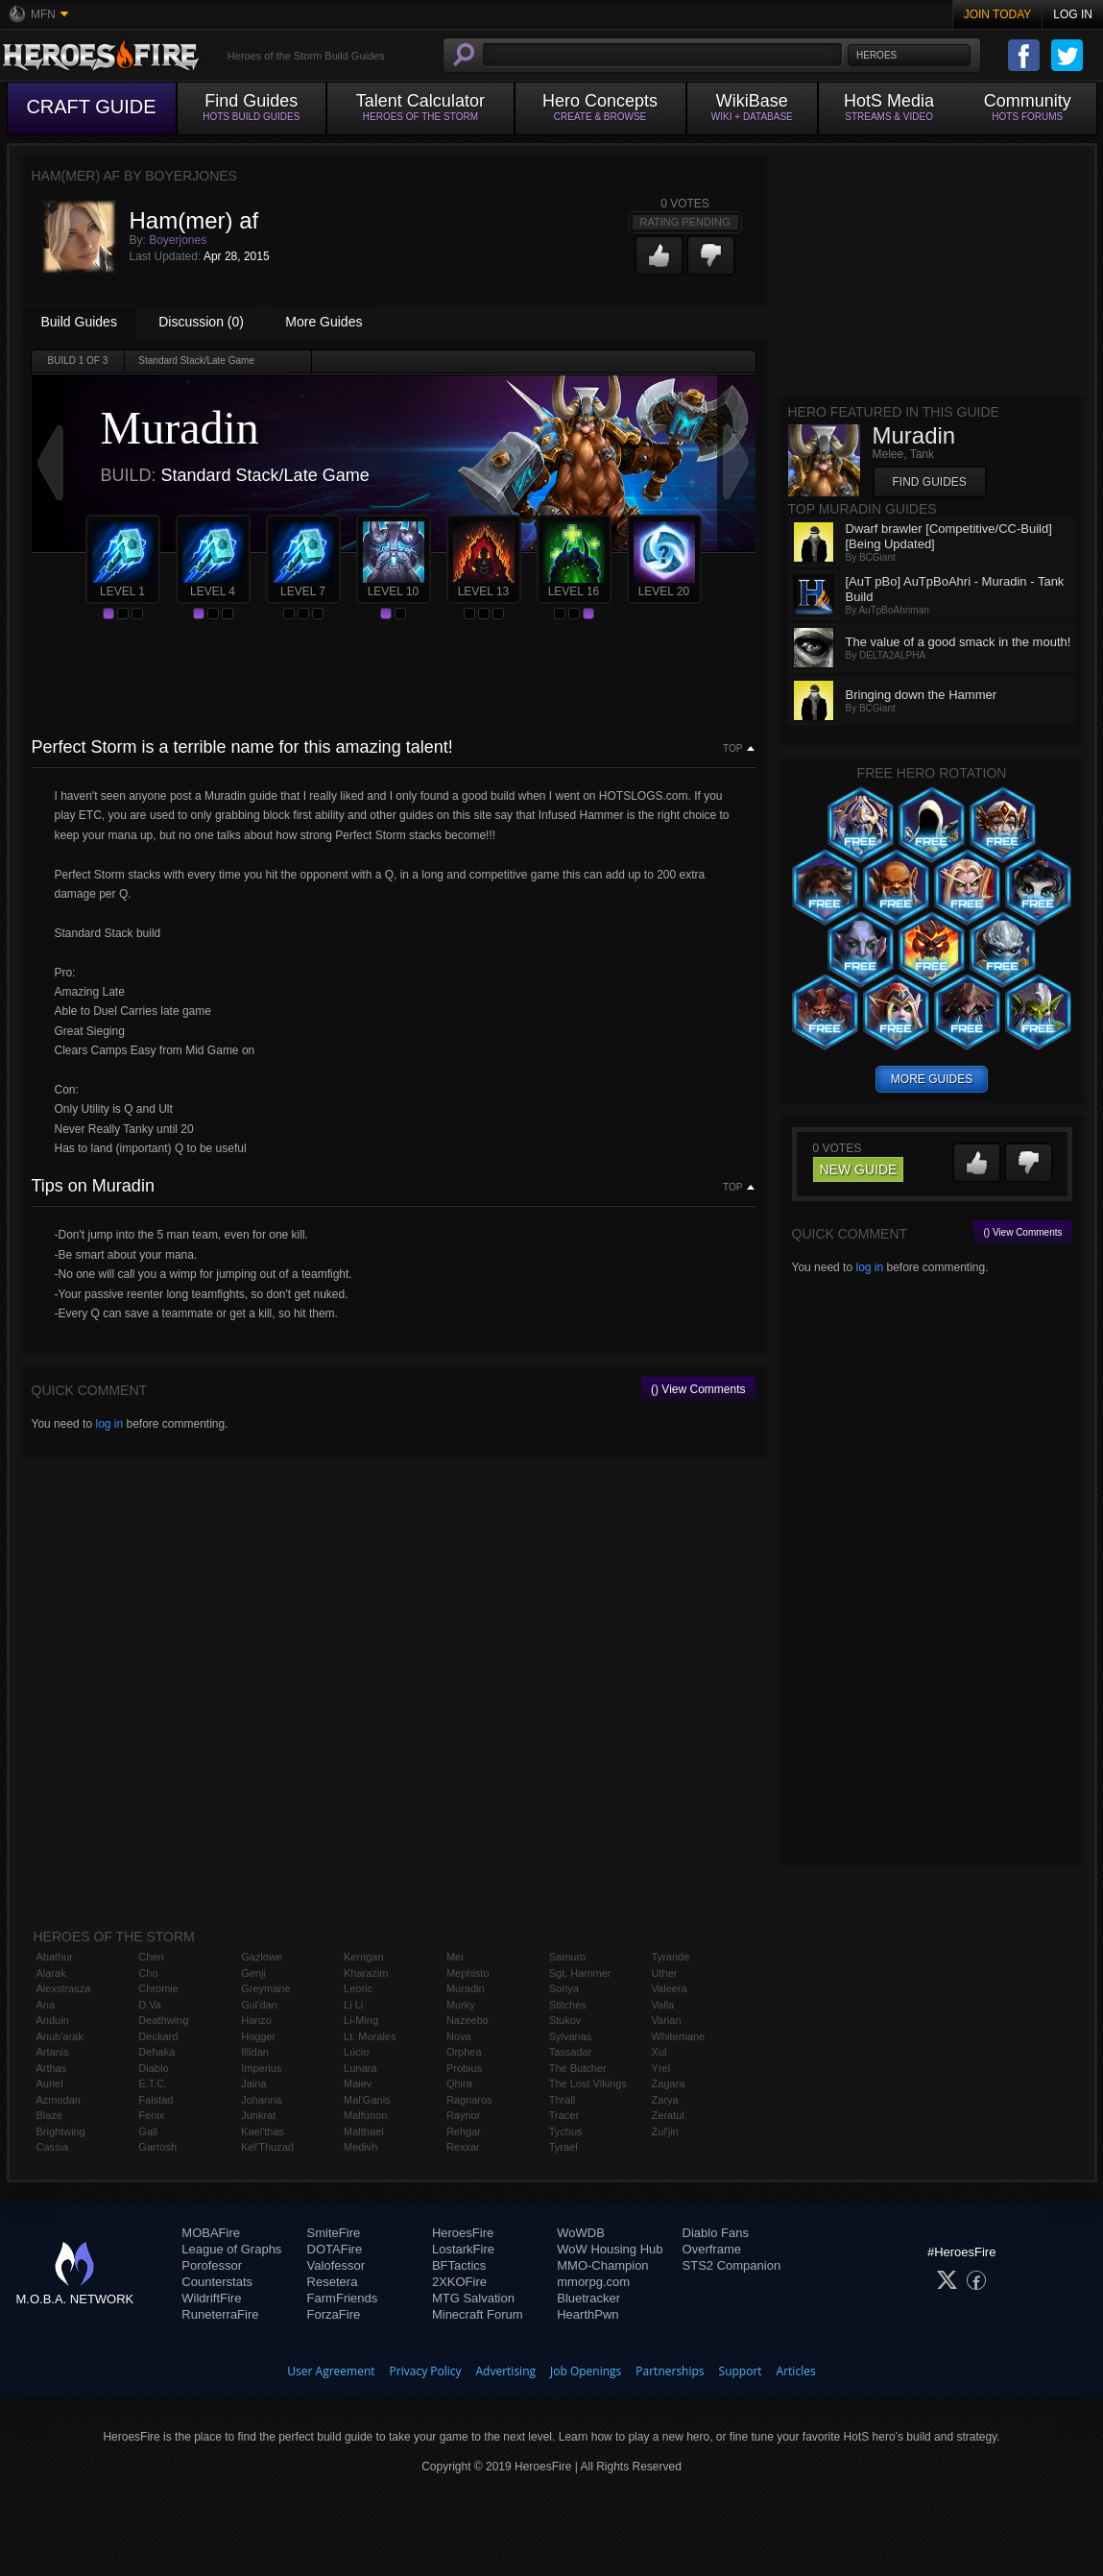 Image resolution: width=1103 pixels, height=2576 pixels. I want to click on Zagara, so click(668, 2083).